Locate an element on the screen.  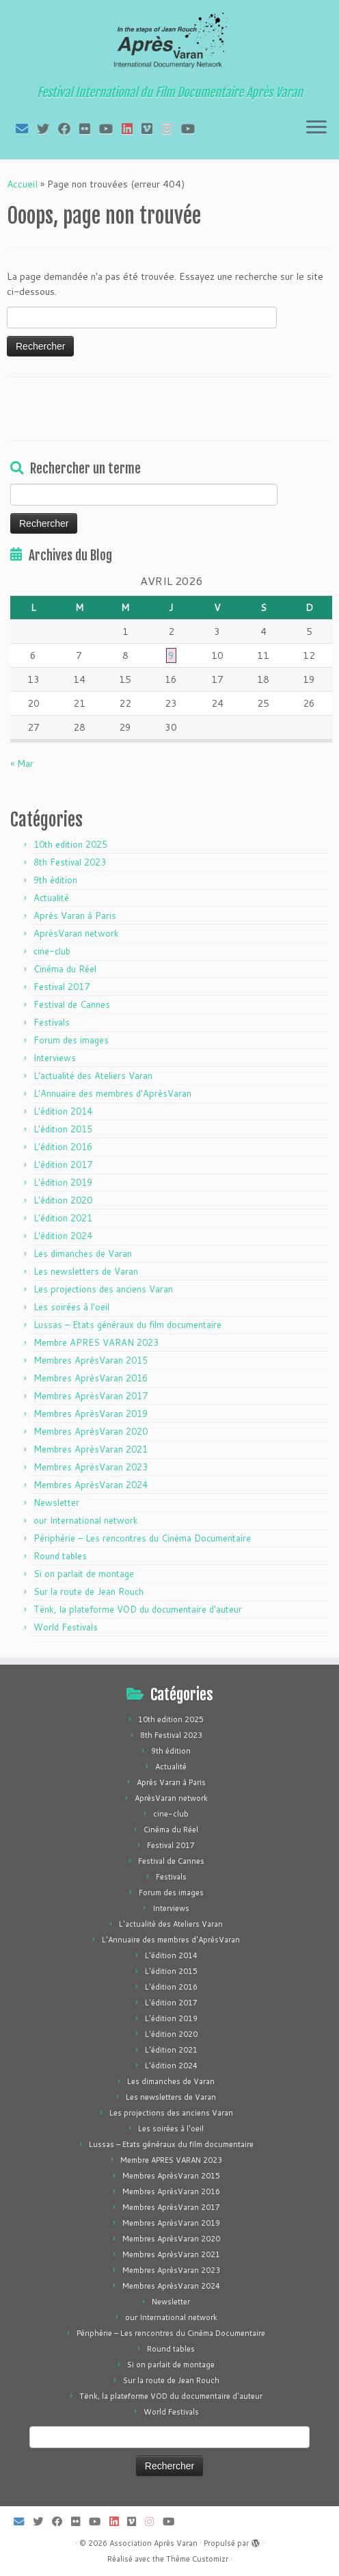
[Association Après Varan | Festival International du Film Documentaire Après Varan] is located at coordinates (169, 44).